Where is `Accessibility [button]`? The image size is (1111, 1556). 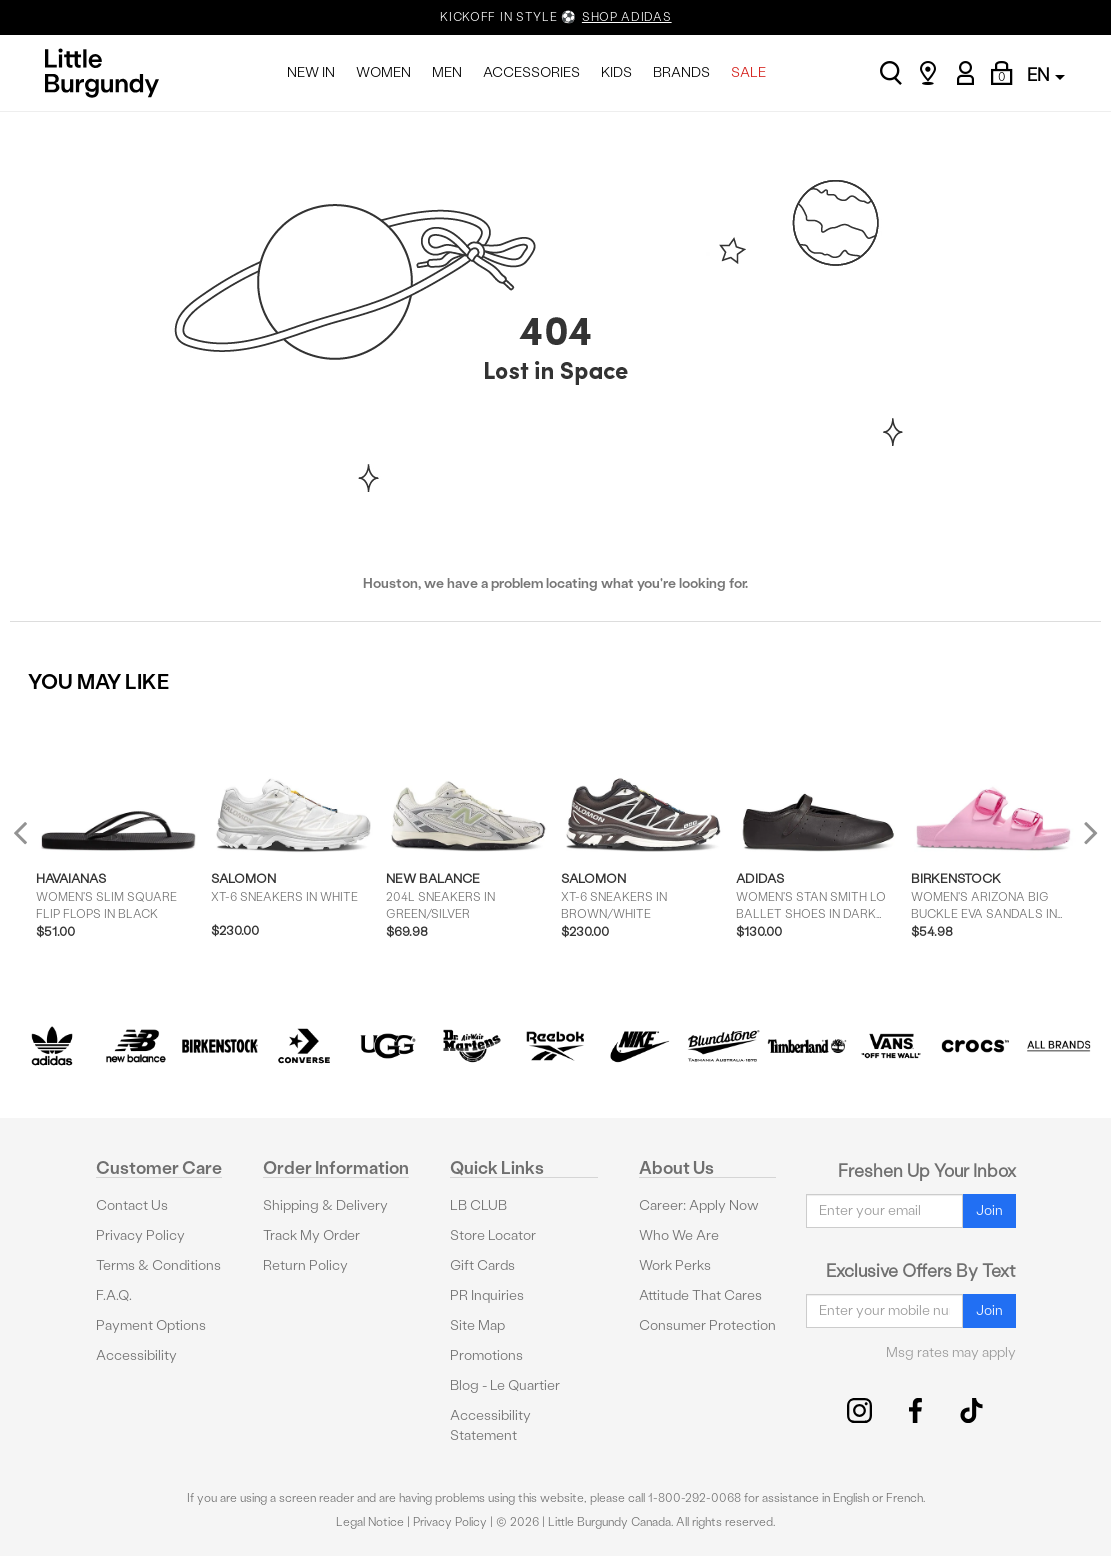 Accessibility [button] is located at coordinates (136, 1355).